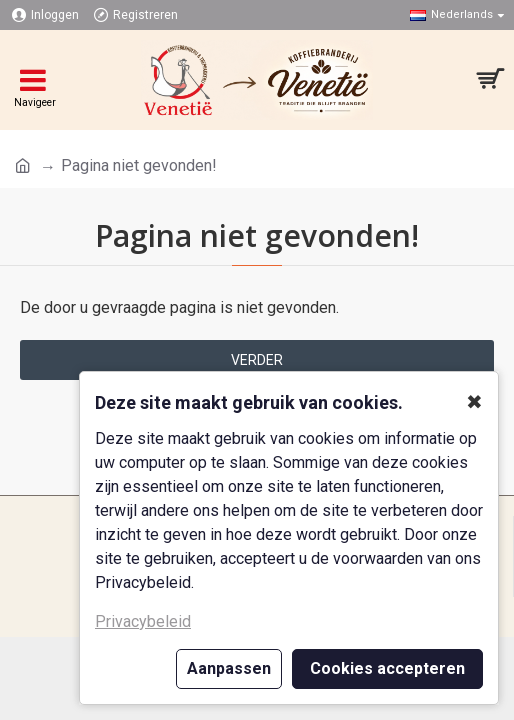  I want to click on Privacybeleid, so click(143, 621).